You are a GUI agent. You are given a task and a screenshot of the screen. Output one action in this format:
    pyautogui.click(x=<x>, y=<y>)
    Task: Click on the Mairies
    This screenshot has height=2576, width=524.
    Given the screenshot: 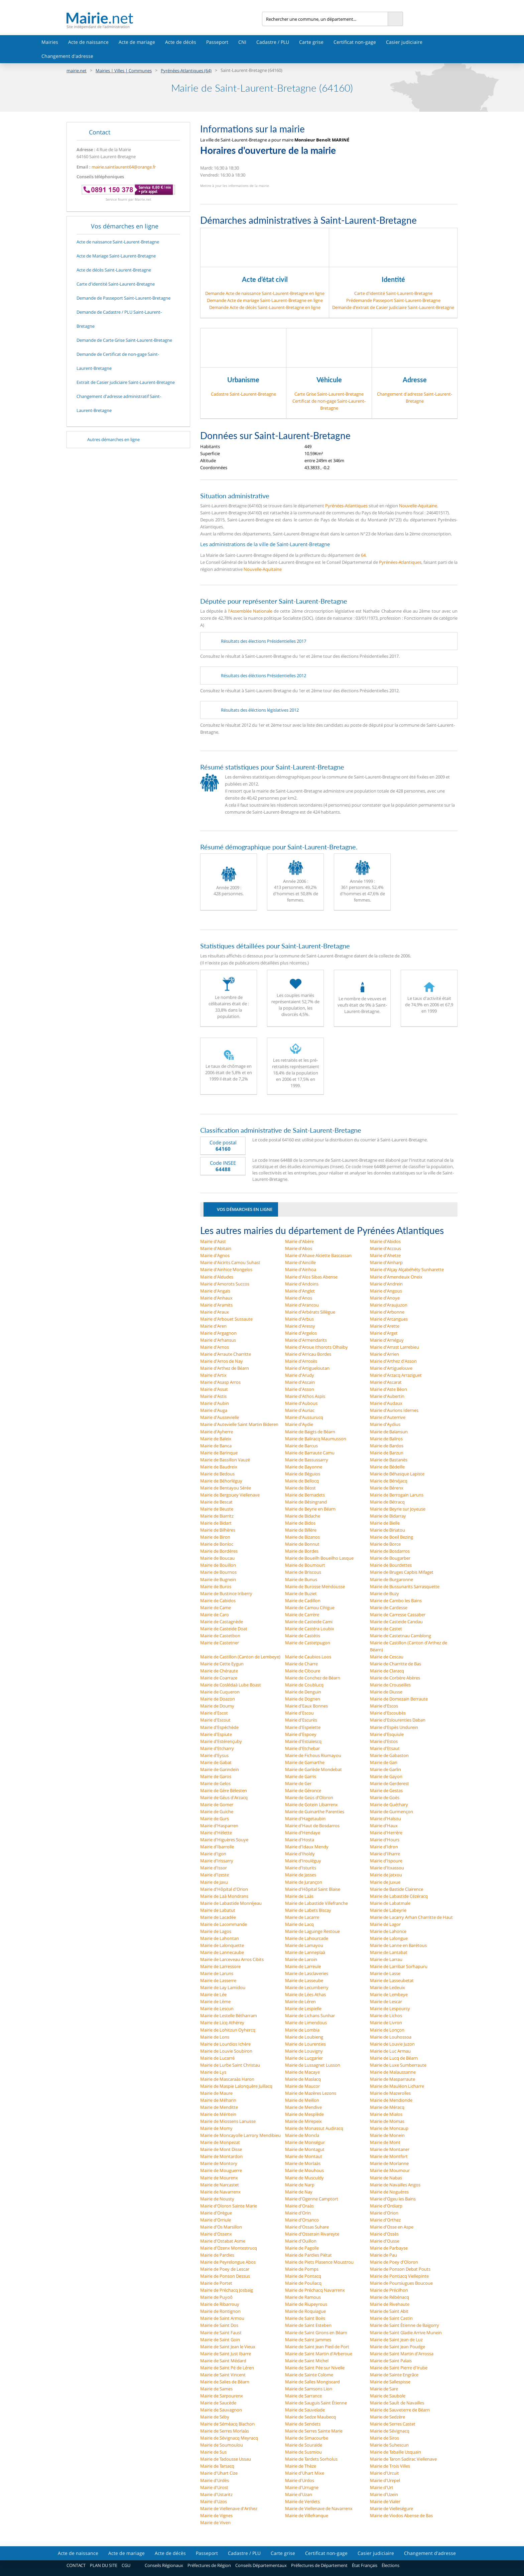 What is the action you would take?
    pyautogui.click(x=49, y=42)
    